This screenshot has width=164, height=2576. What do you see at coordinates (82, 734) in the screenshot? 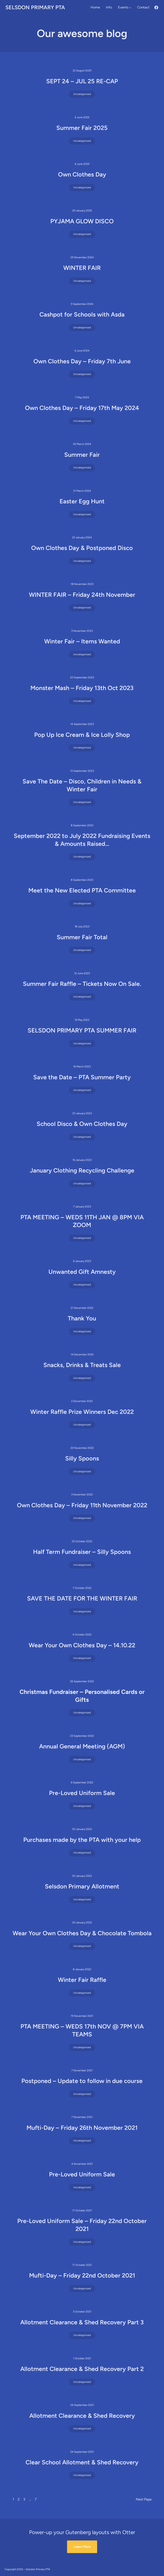
I see `Pop Up Ice Cream & Ice Lolly Shop` at bounding box center [82, 734].